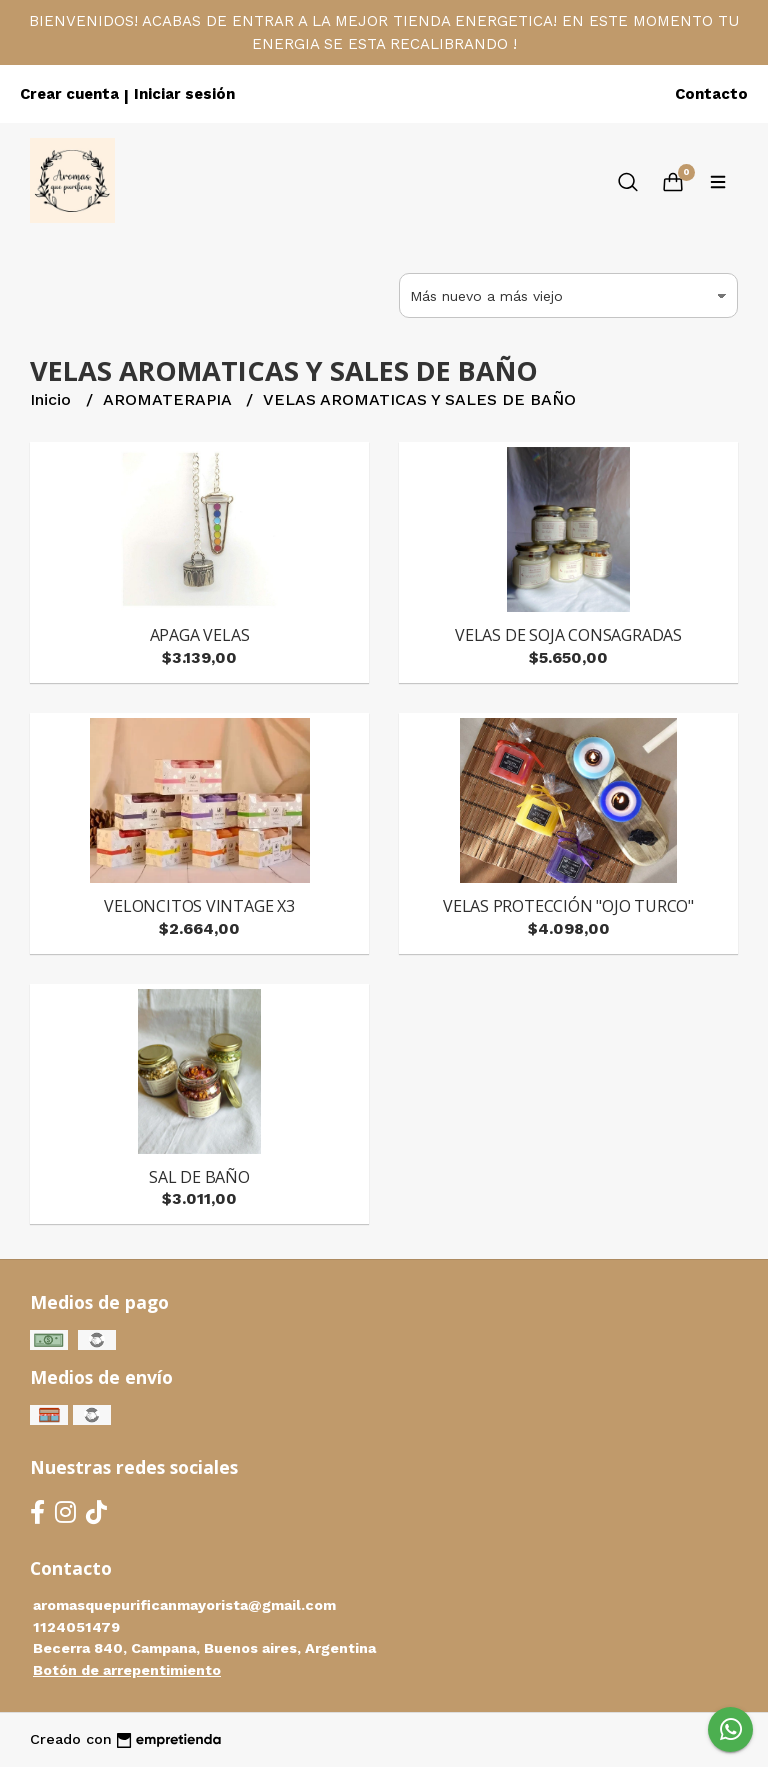 The width and height of the screenshot is (768, 1767). What do you see at coordinates (184, 94) in the screenshot?
I see `Iniciar sesión` at bounding box center [184, 94].